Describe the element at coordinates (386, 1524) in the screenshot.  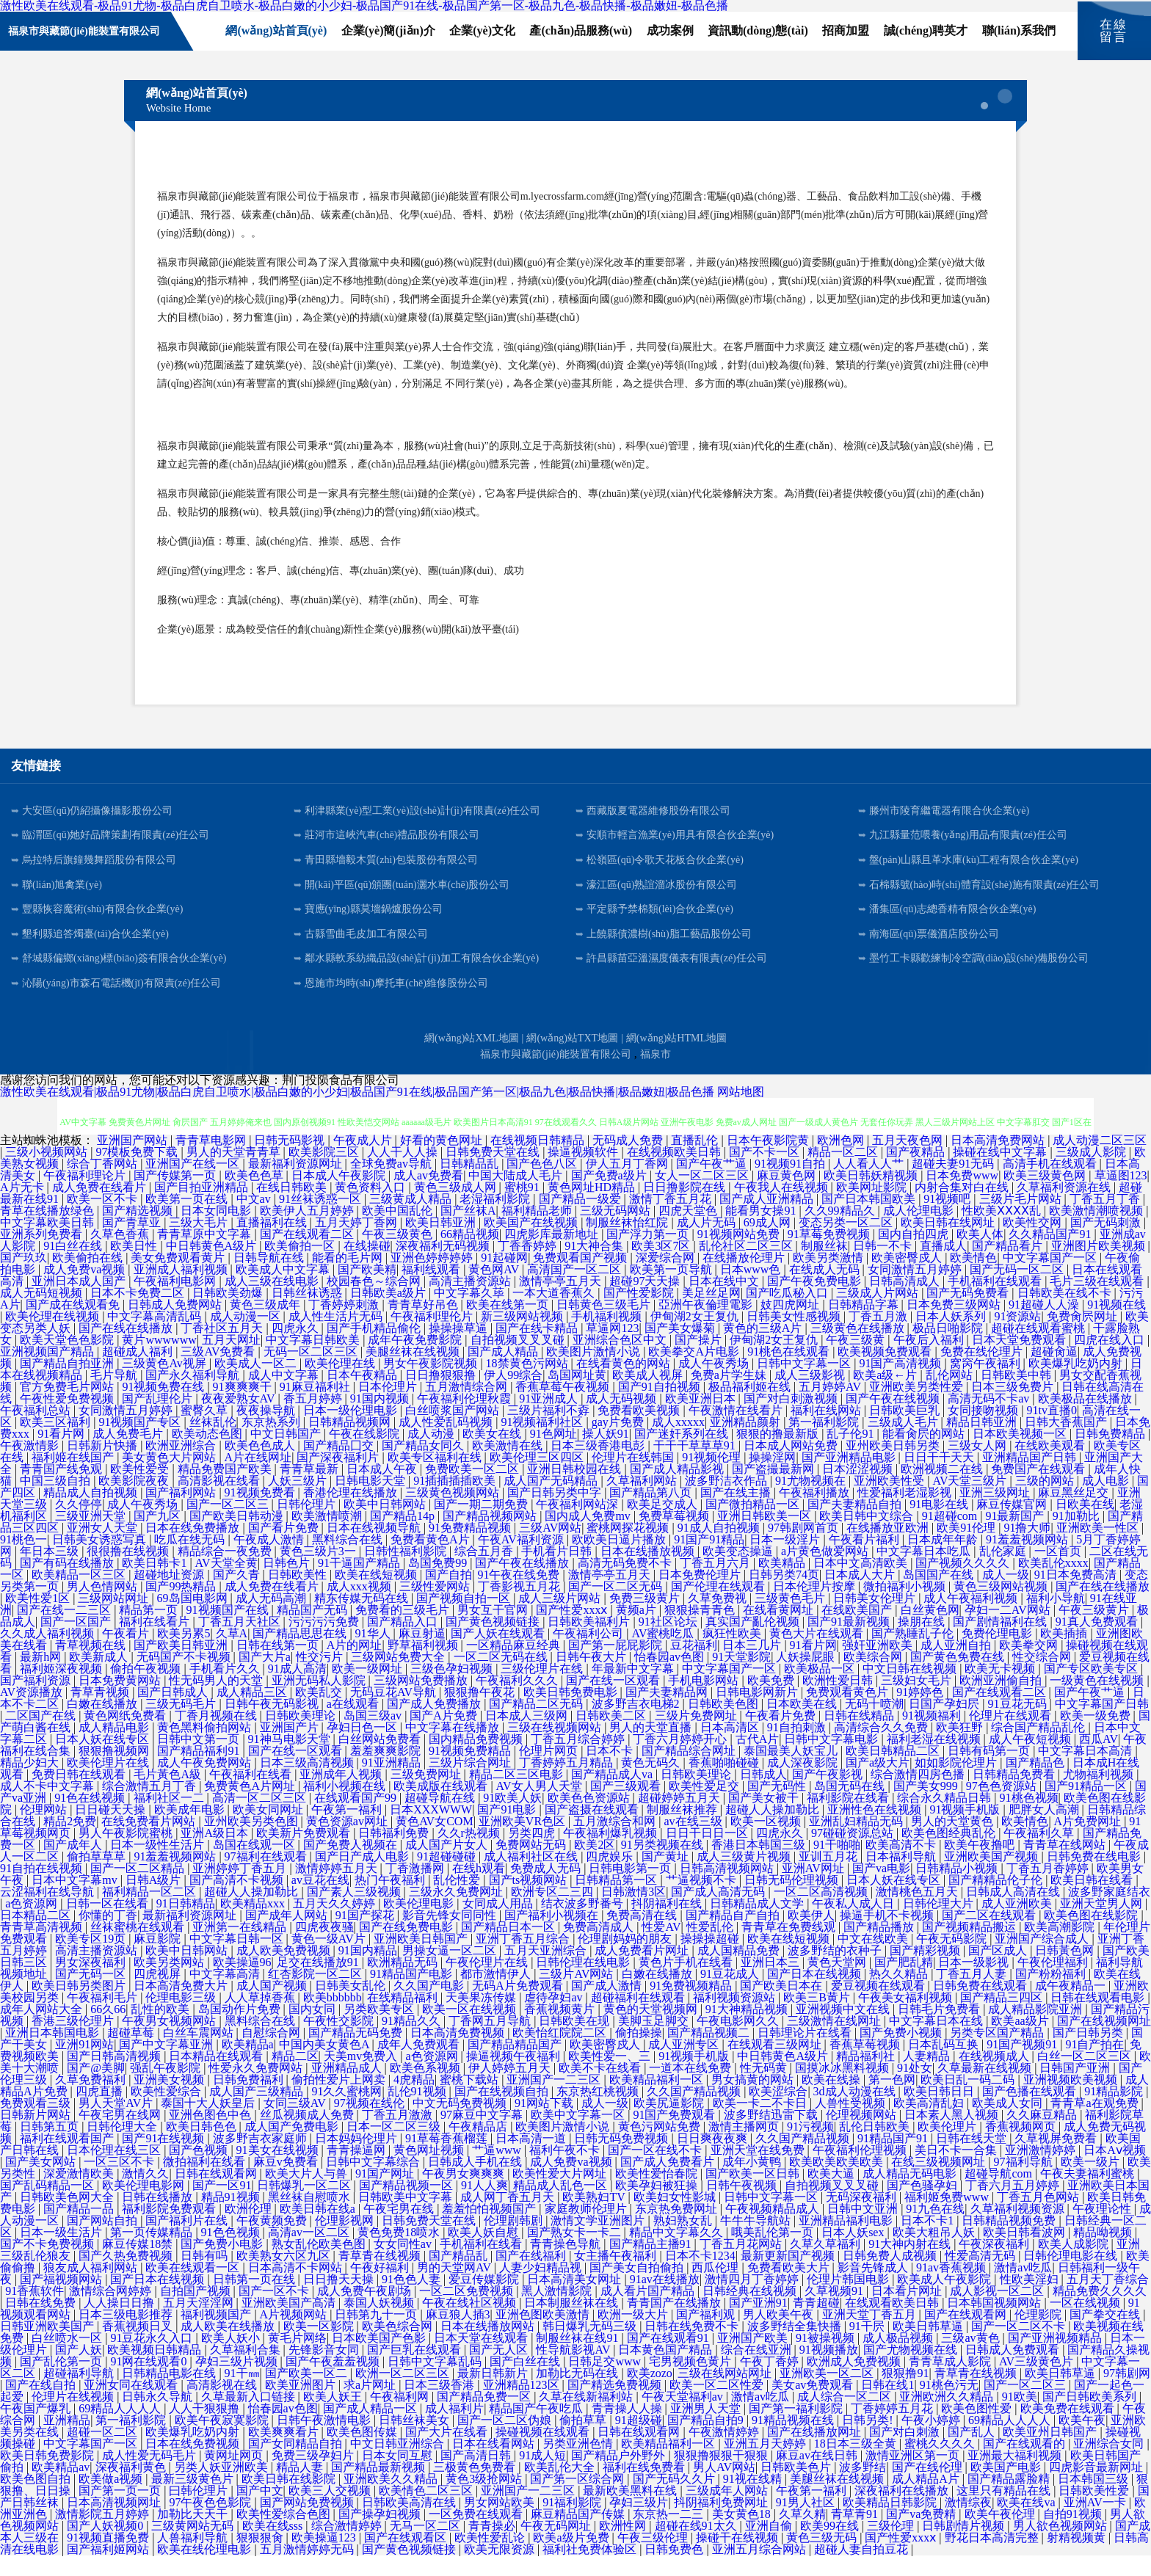
I see `欧美中日韩网站` at that location.